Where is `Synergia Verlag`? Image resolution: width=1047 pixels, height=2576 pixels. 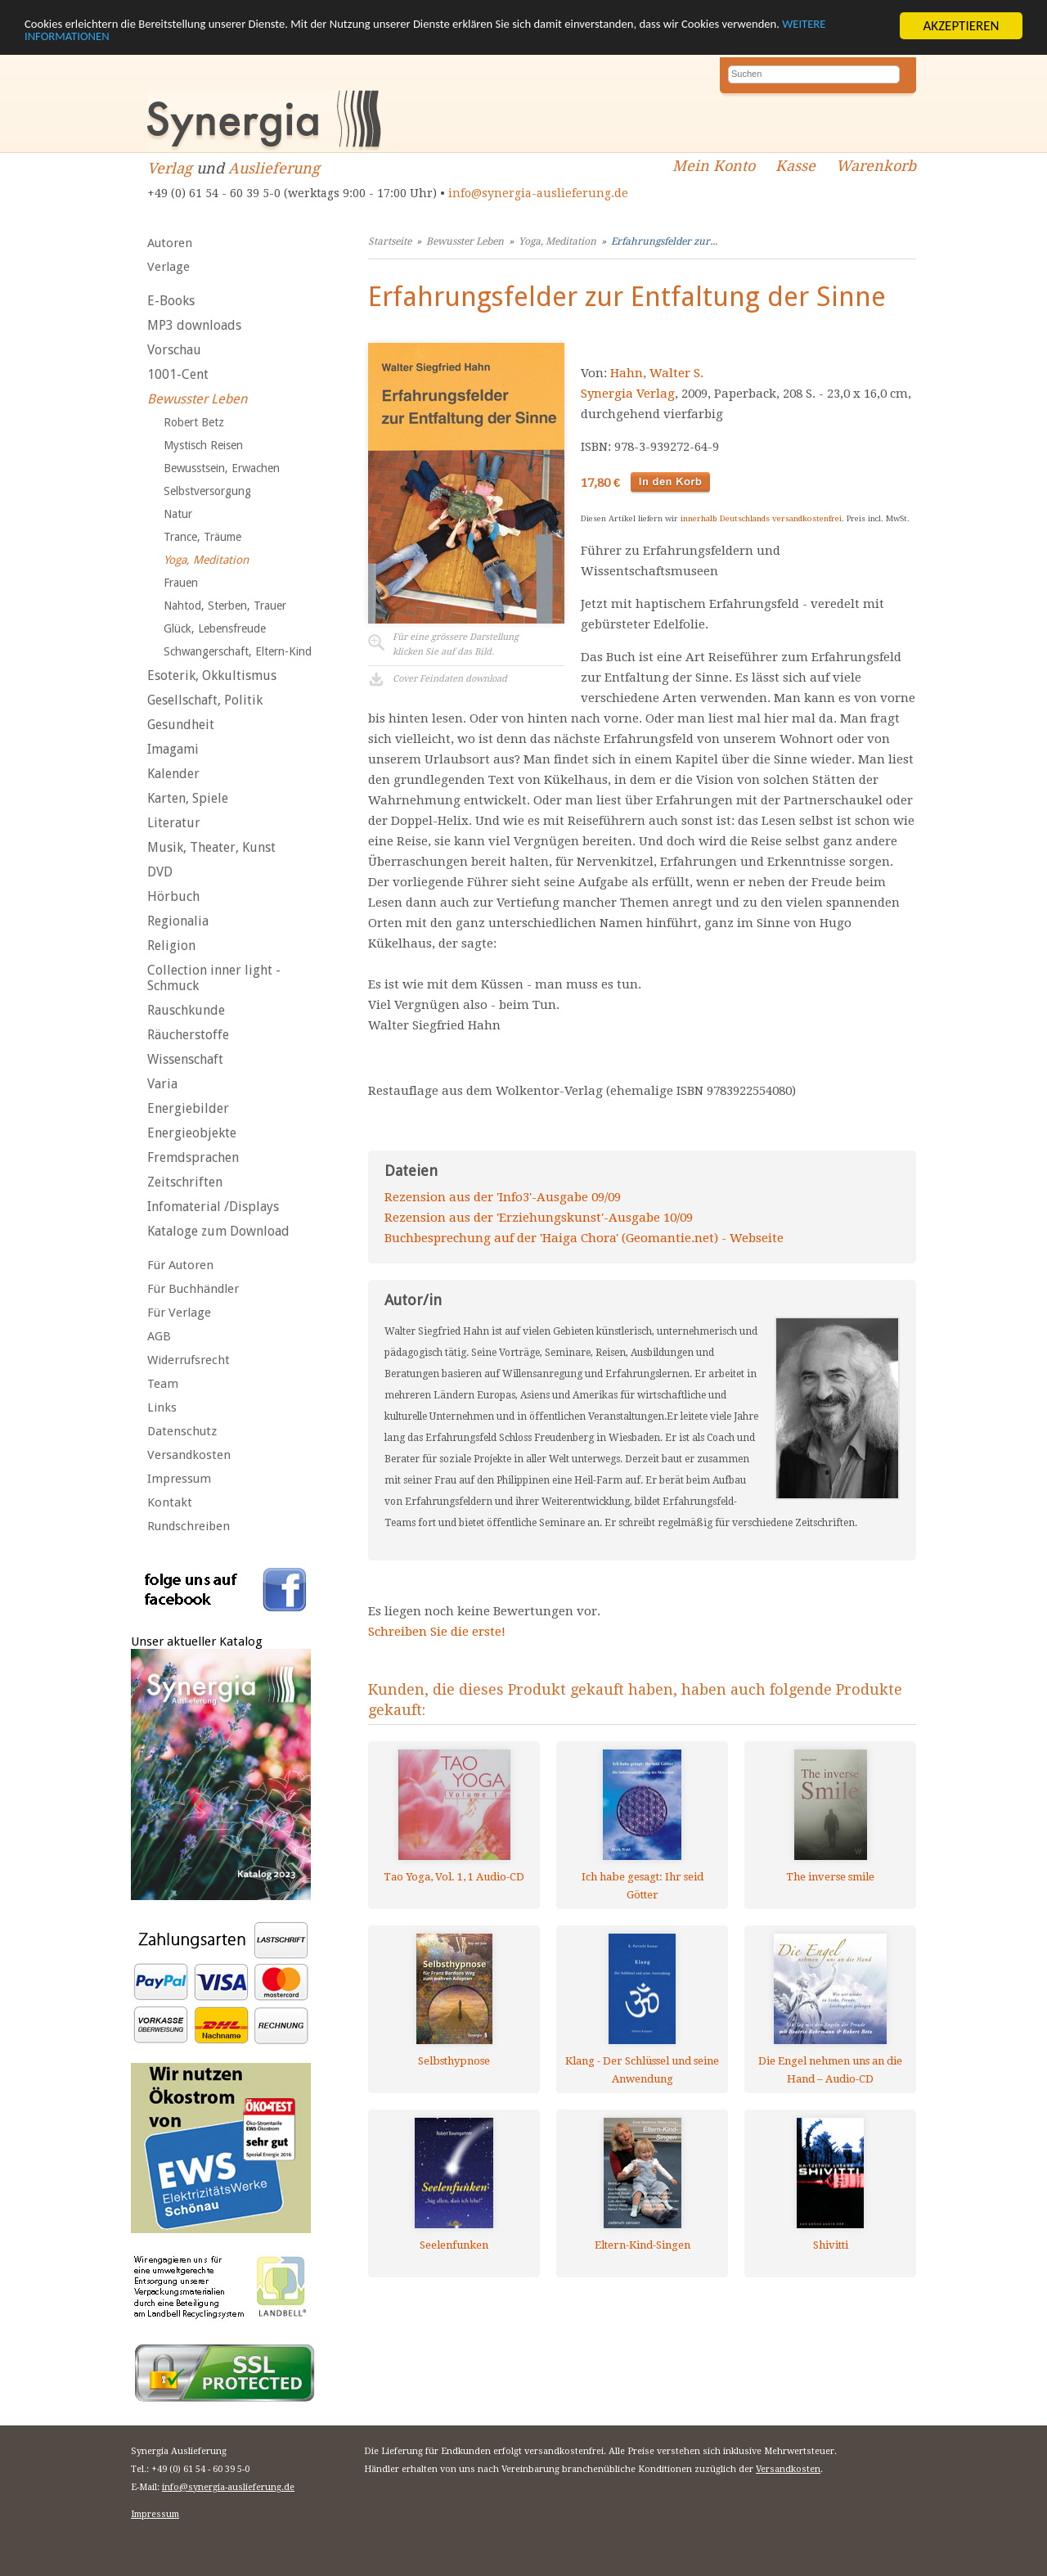
Synergia Verlag is located at coordinates (628, 393).